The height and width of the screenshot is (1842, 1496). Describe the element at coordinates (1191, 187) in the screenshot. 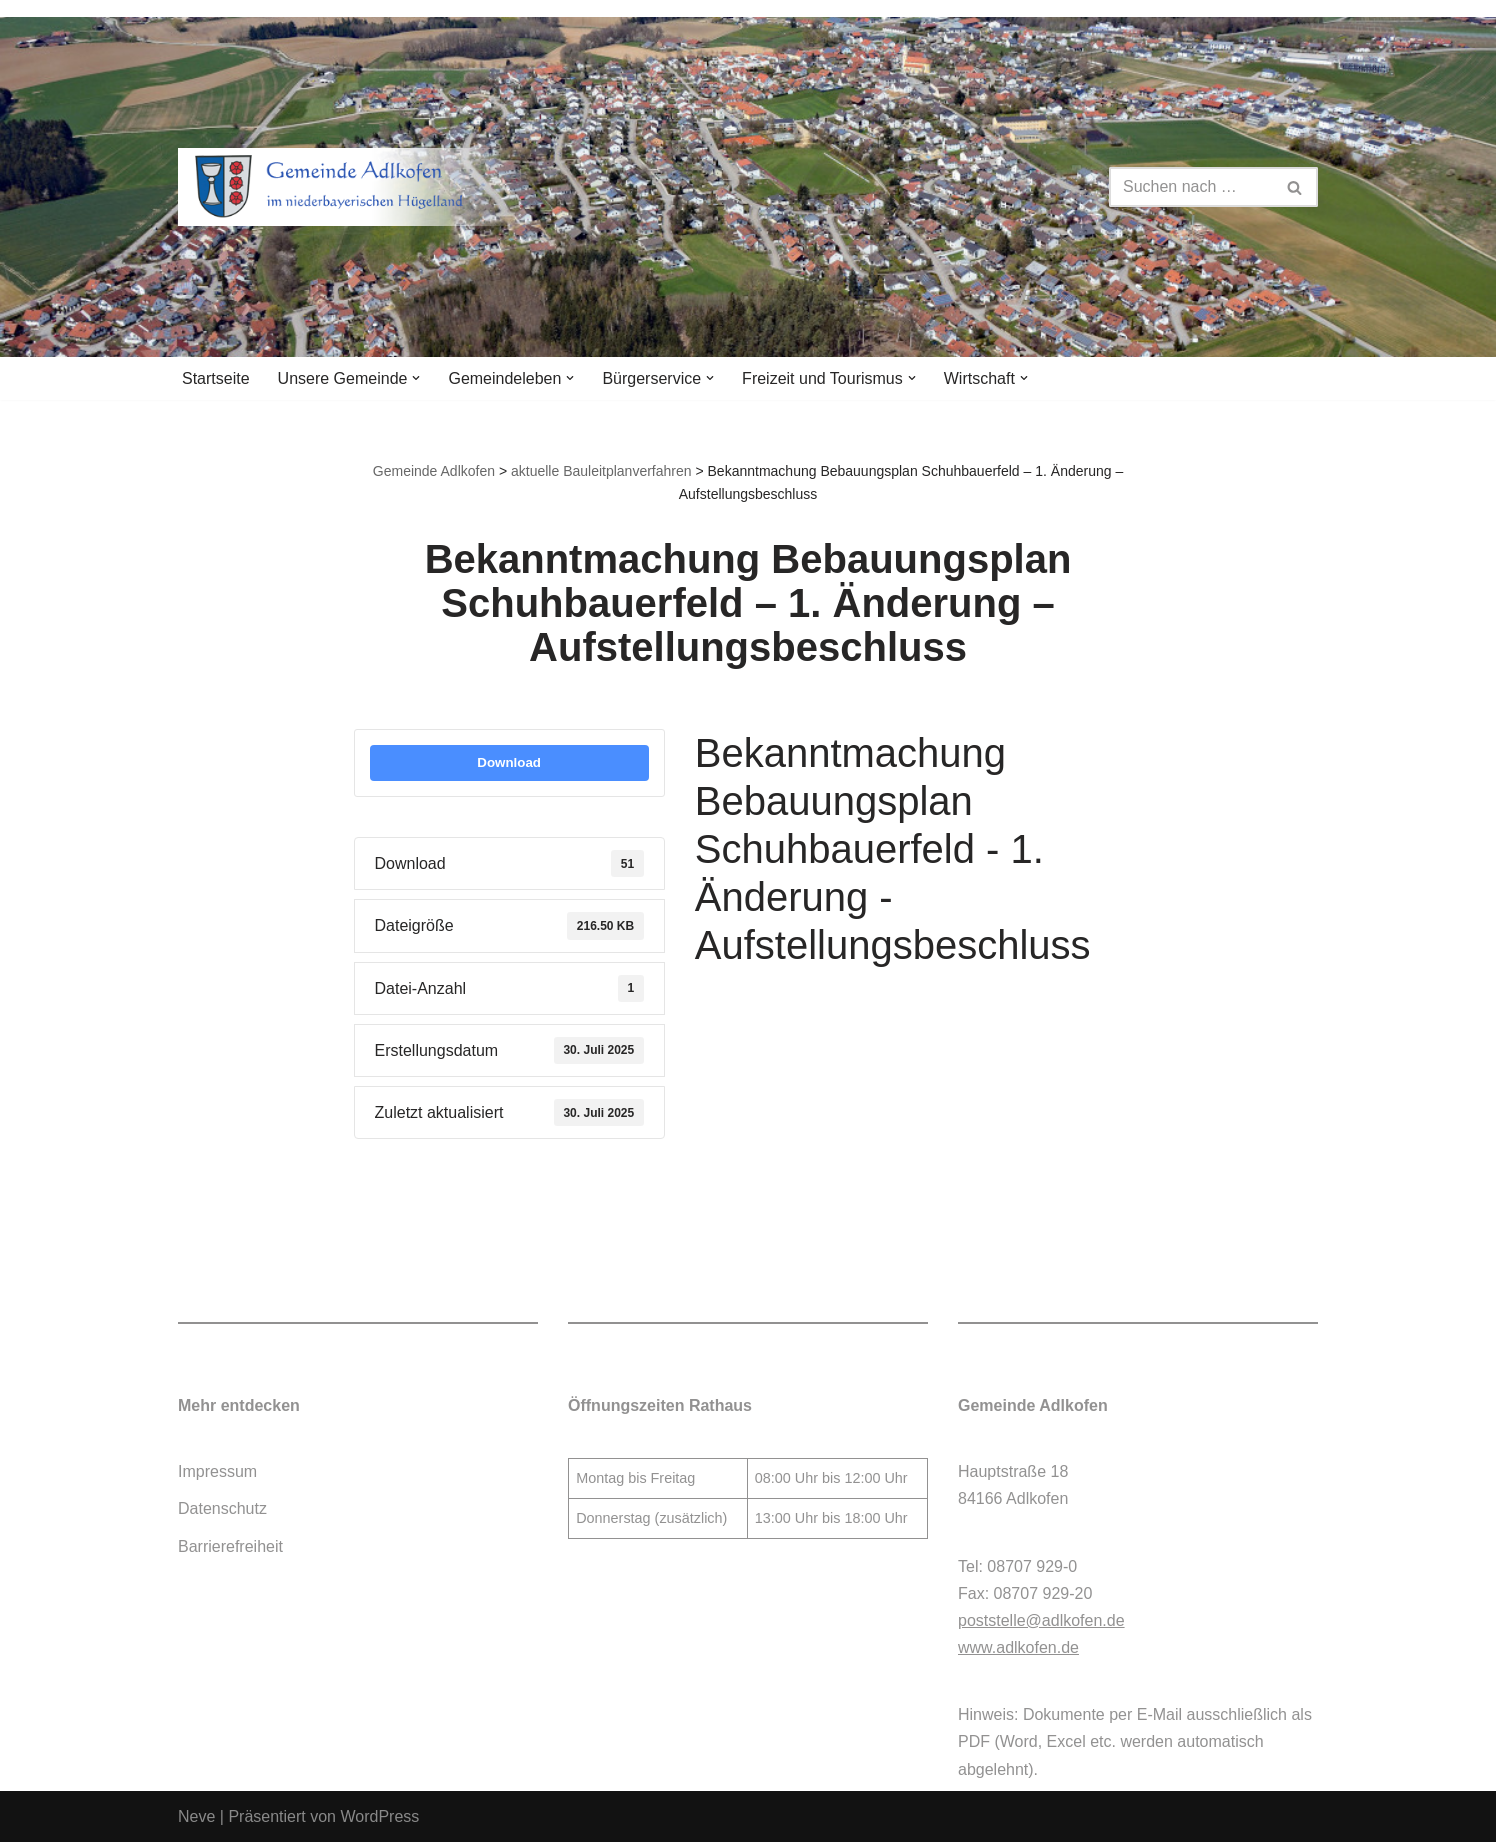

I see `[Suchen]` at that location.